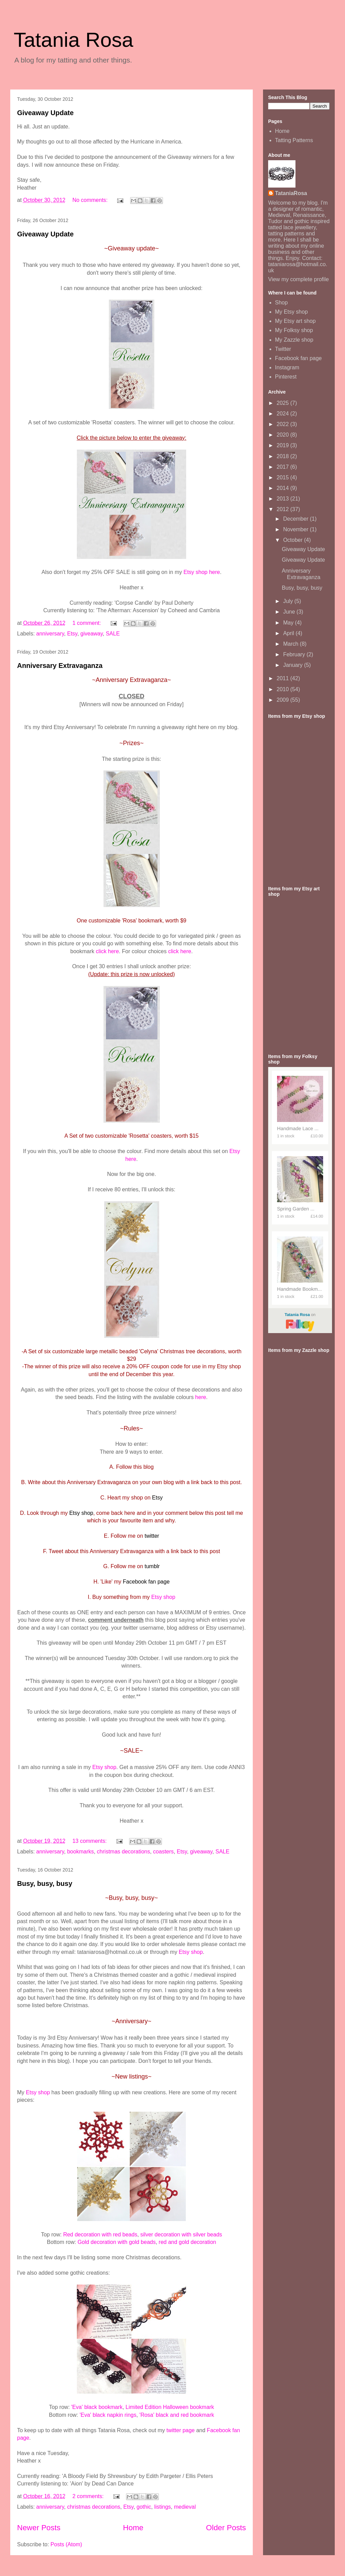 This screenshot has height=2576, width=345. What do you see at coordinates (87, 623) in the screenshot?
I see `1 comment:` at bounding box center [87, 623].